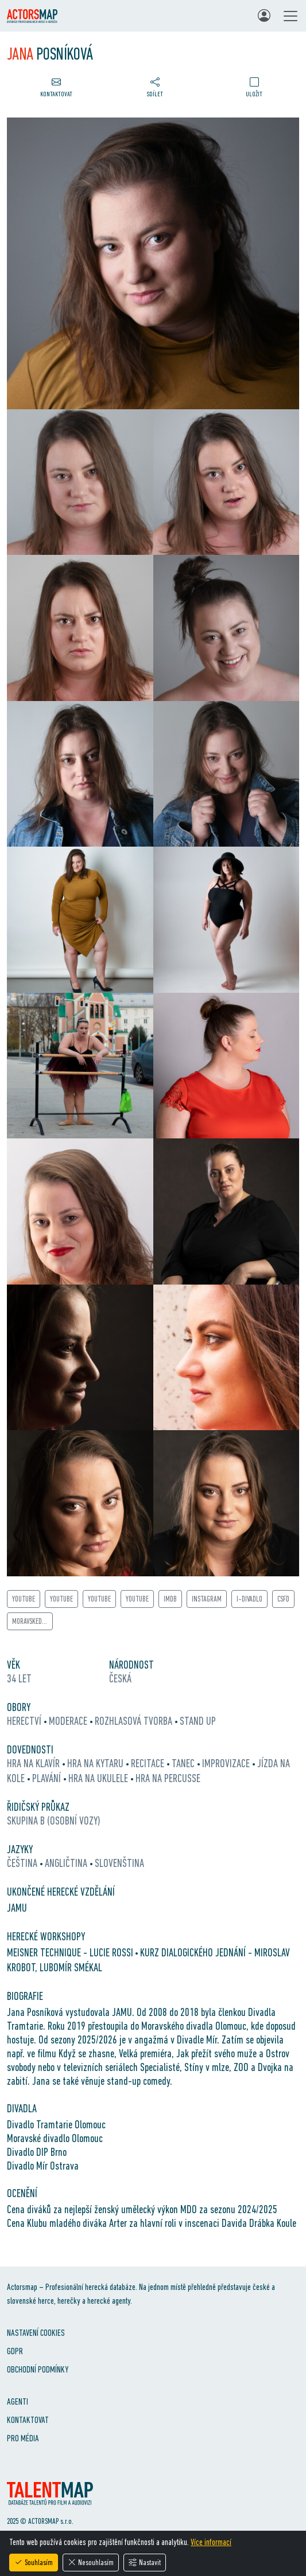 The height and width of the screenshot is (2576, 306). What do you see at coordinates (28, 2420) in the screenshot?
I see `Kontaktovat` at bounding box center [28, 2420].